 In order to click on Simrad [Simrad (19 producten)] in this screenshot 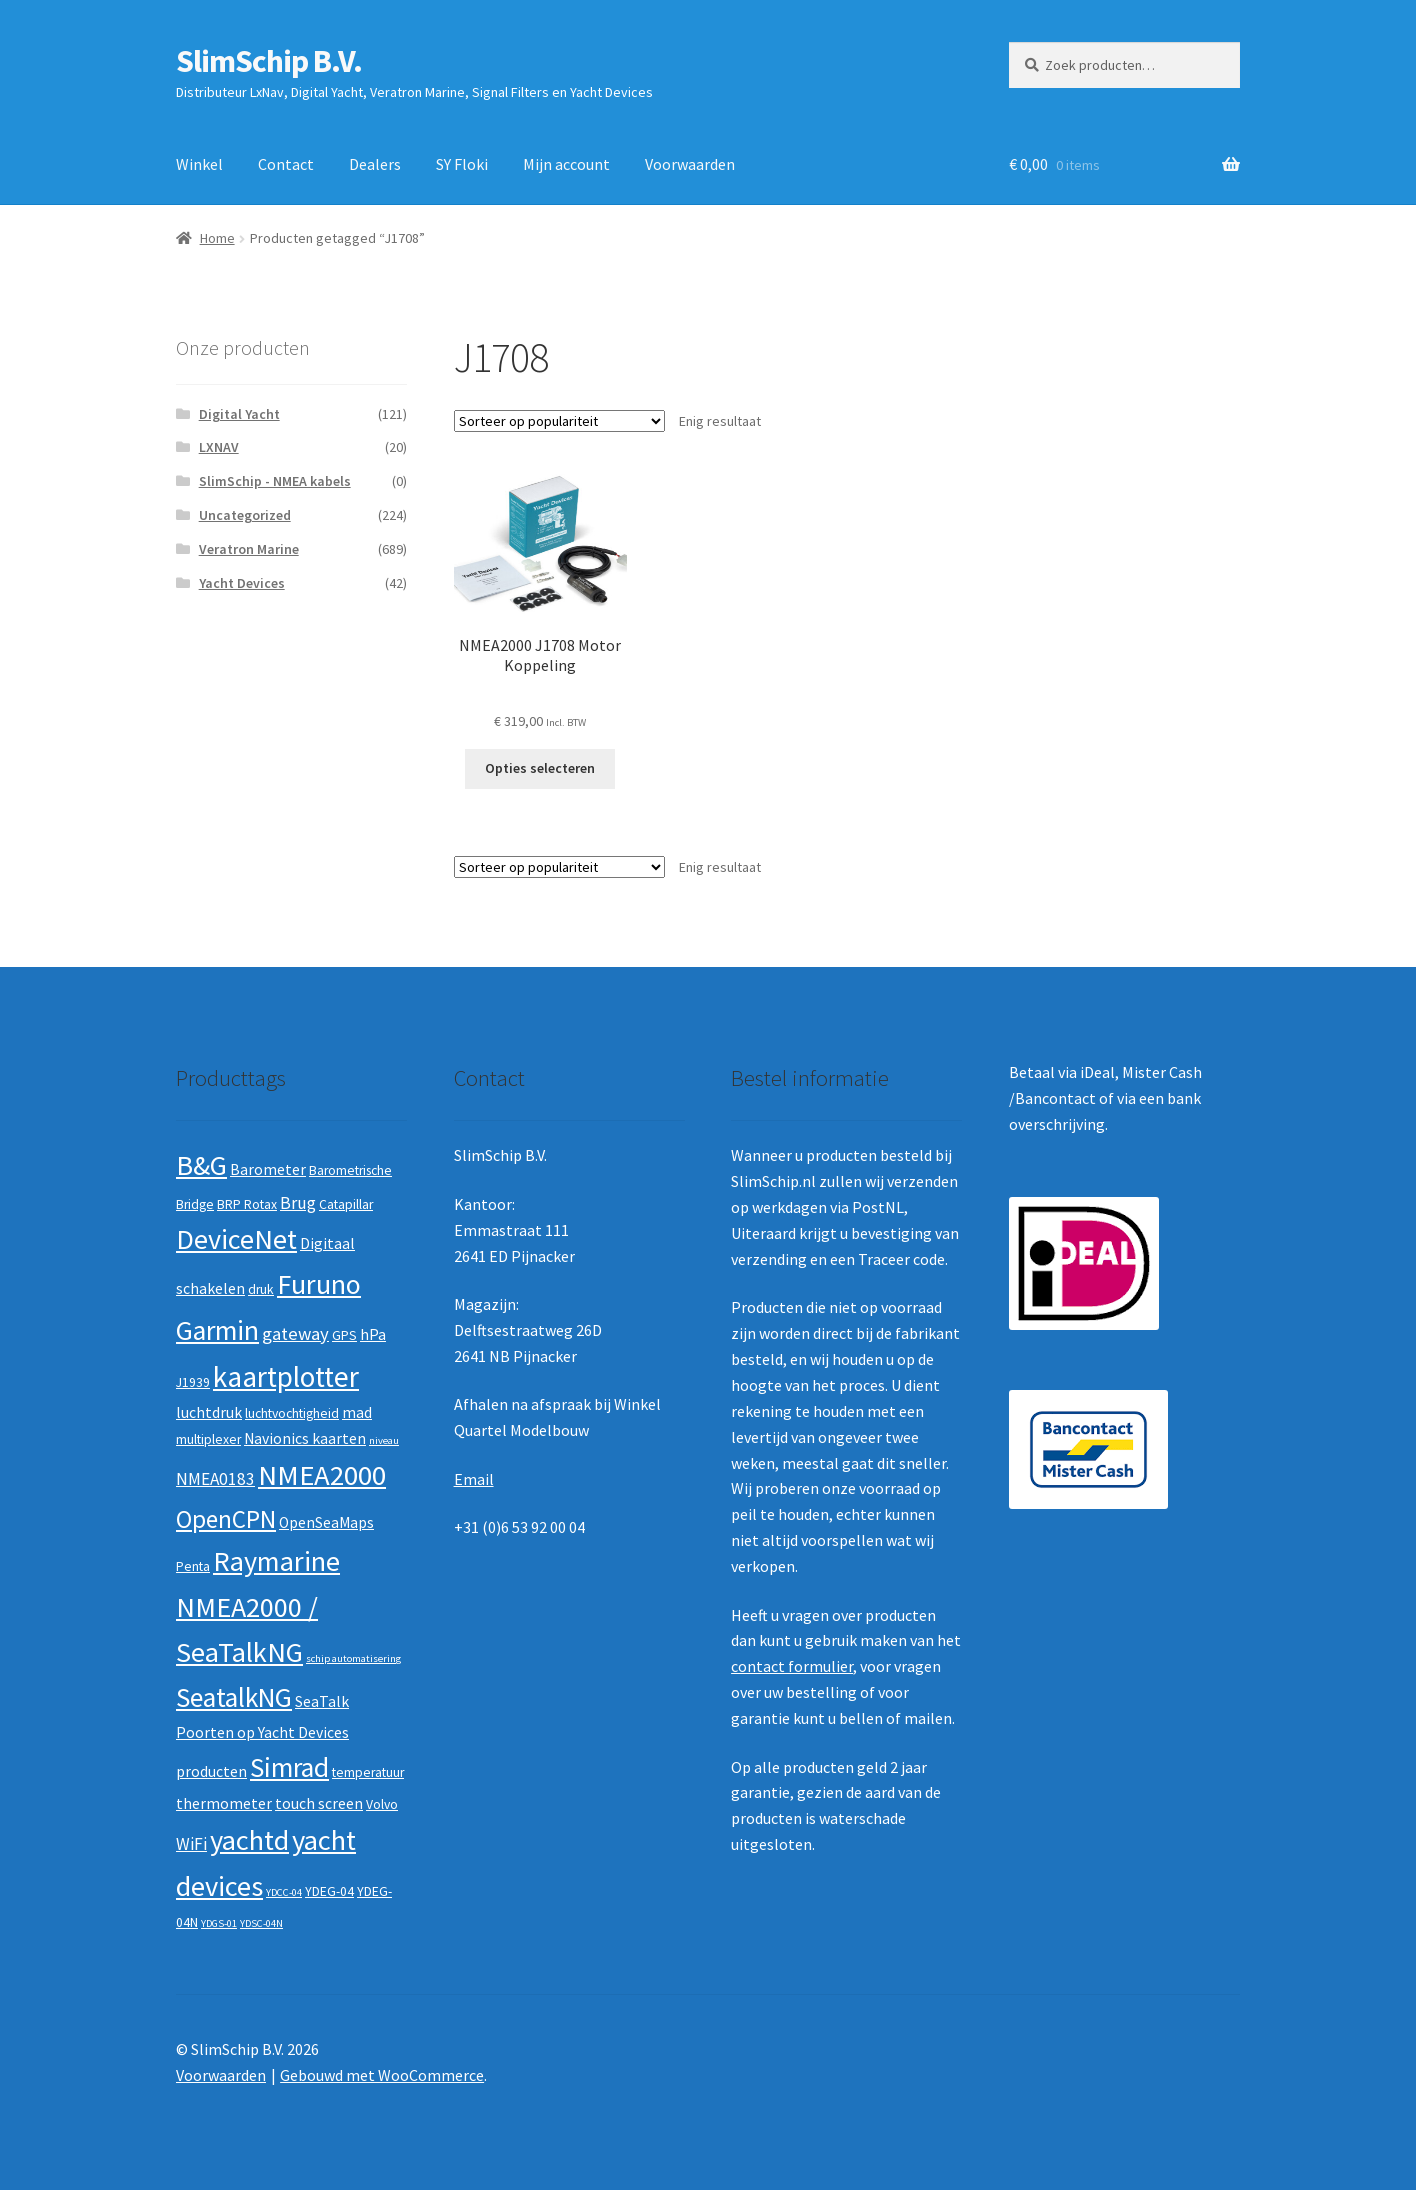, I will do `click(289, 1767)`.